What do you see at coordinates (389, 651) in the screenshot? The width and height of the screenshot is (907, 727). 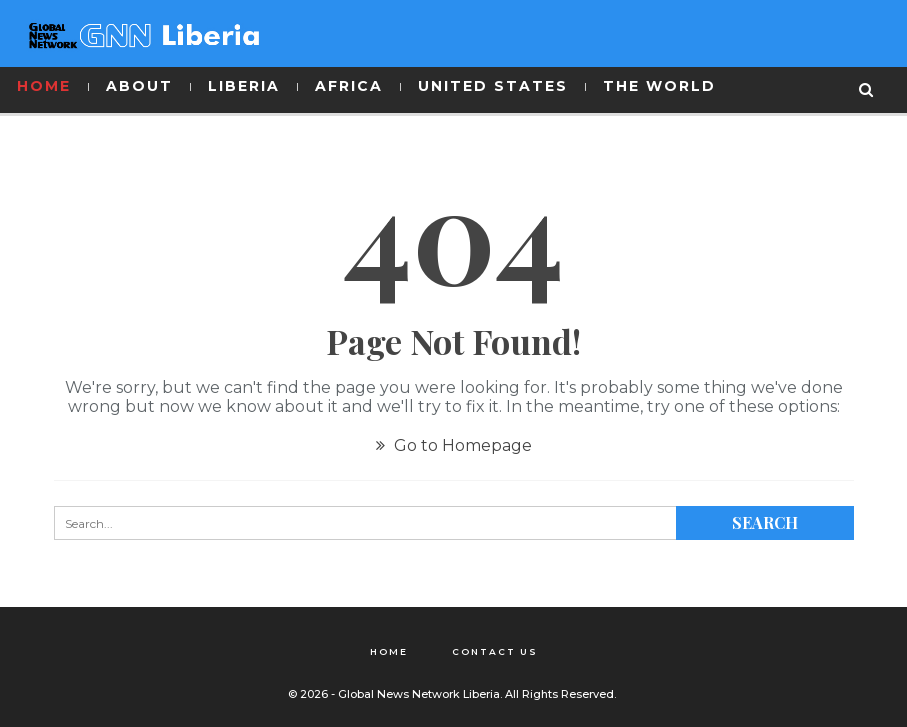 I see `Home` at bounding box center [389, 651].